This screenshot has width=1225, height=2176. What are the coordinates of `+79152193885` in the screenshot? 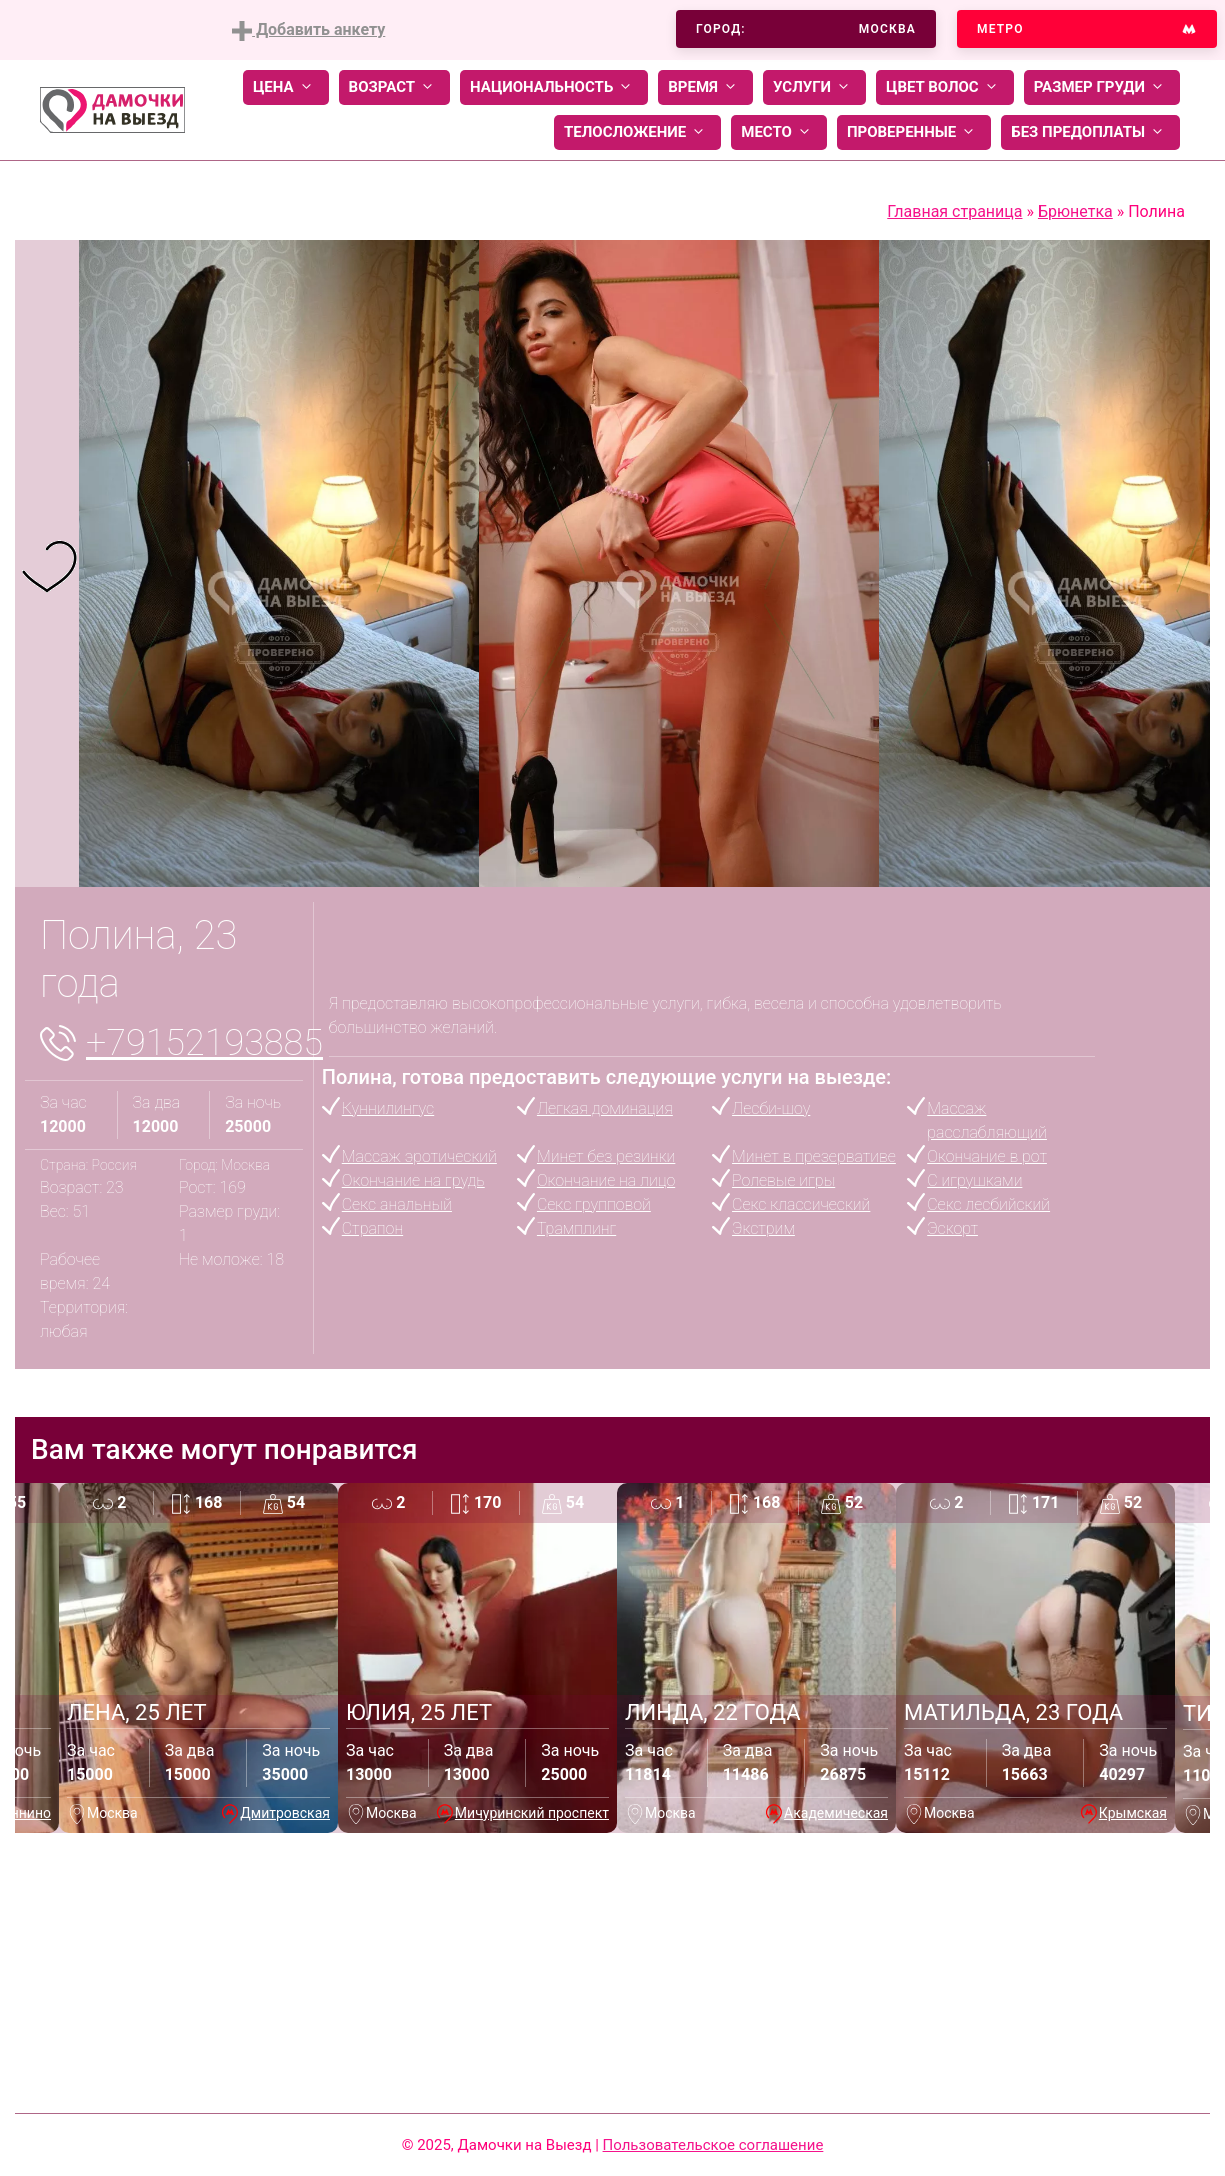 It's located at (204, 1043).